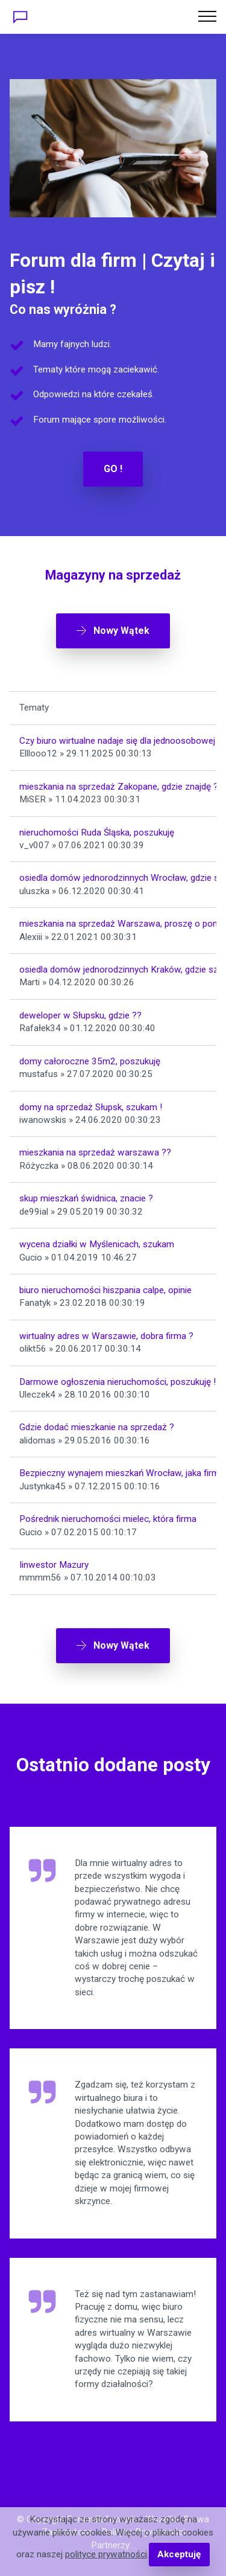 Image resolution: width=226 pixels, height=2576 pixels. I want to click on wirtualny adres w Warszawie, dobra firma ?, so click(106, 1336).